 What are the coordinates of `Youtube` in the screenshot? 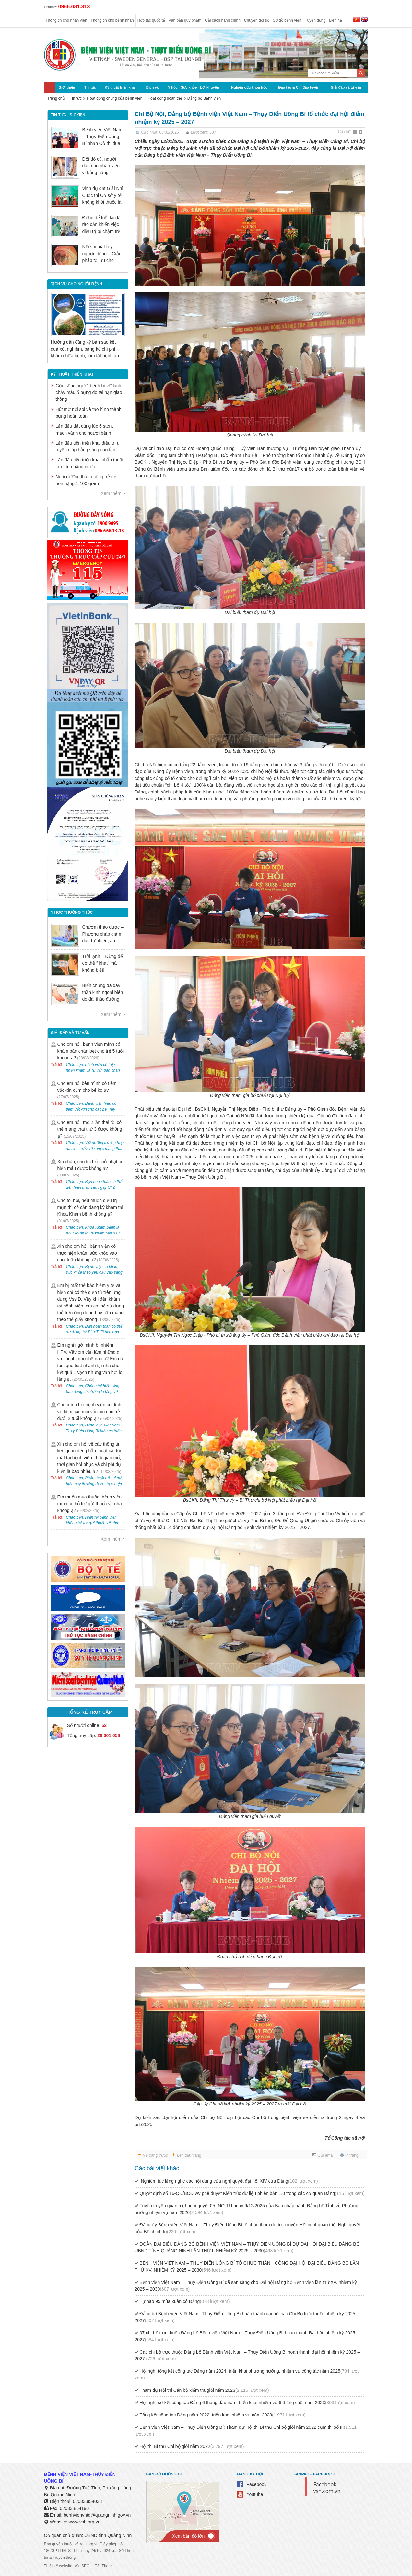 It's located at (255, 2494).